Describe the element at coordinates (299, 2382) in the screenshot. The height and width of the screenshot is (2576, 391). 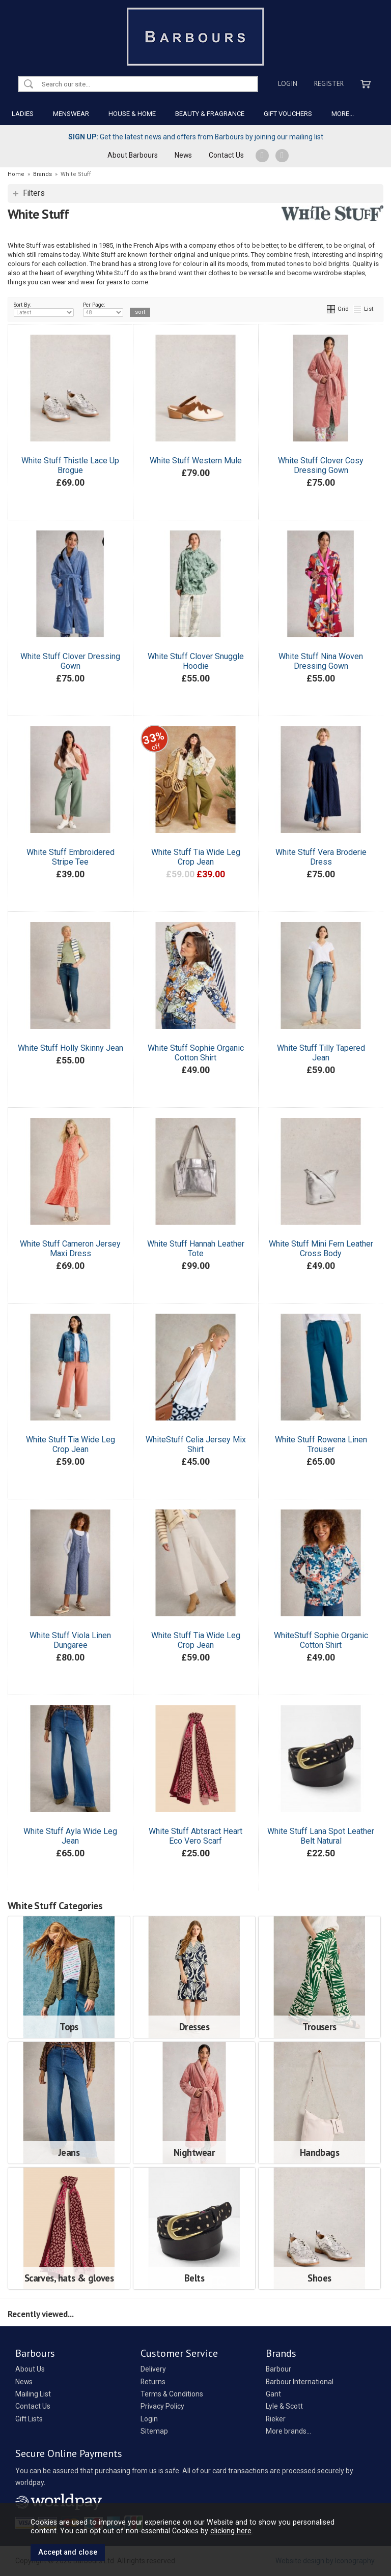
I see `Barbour International` at that location.